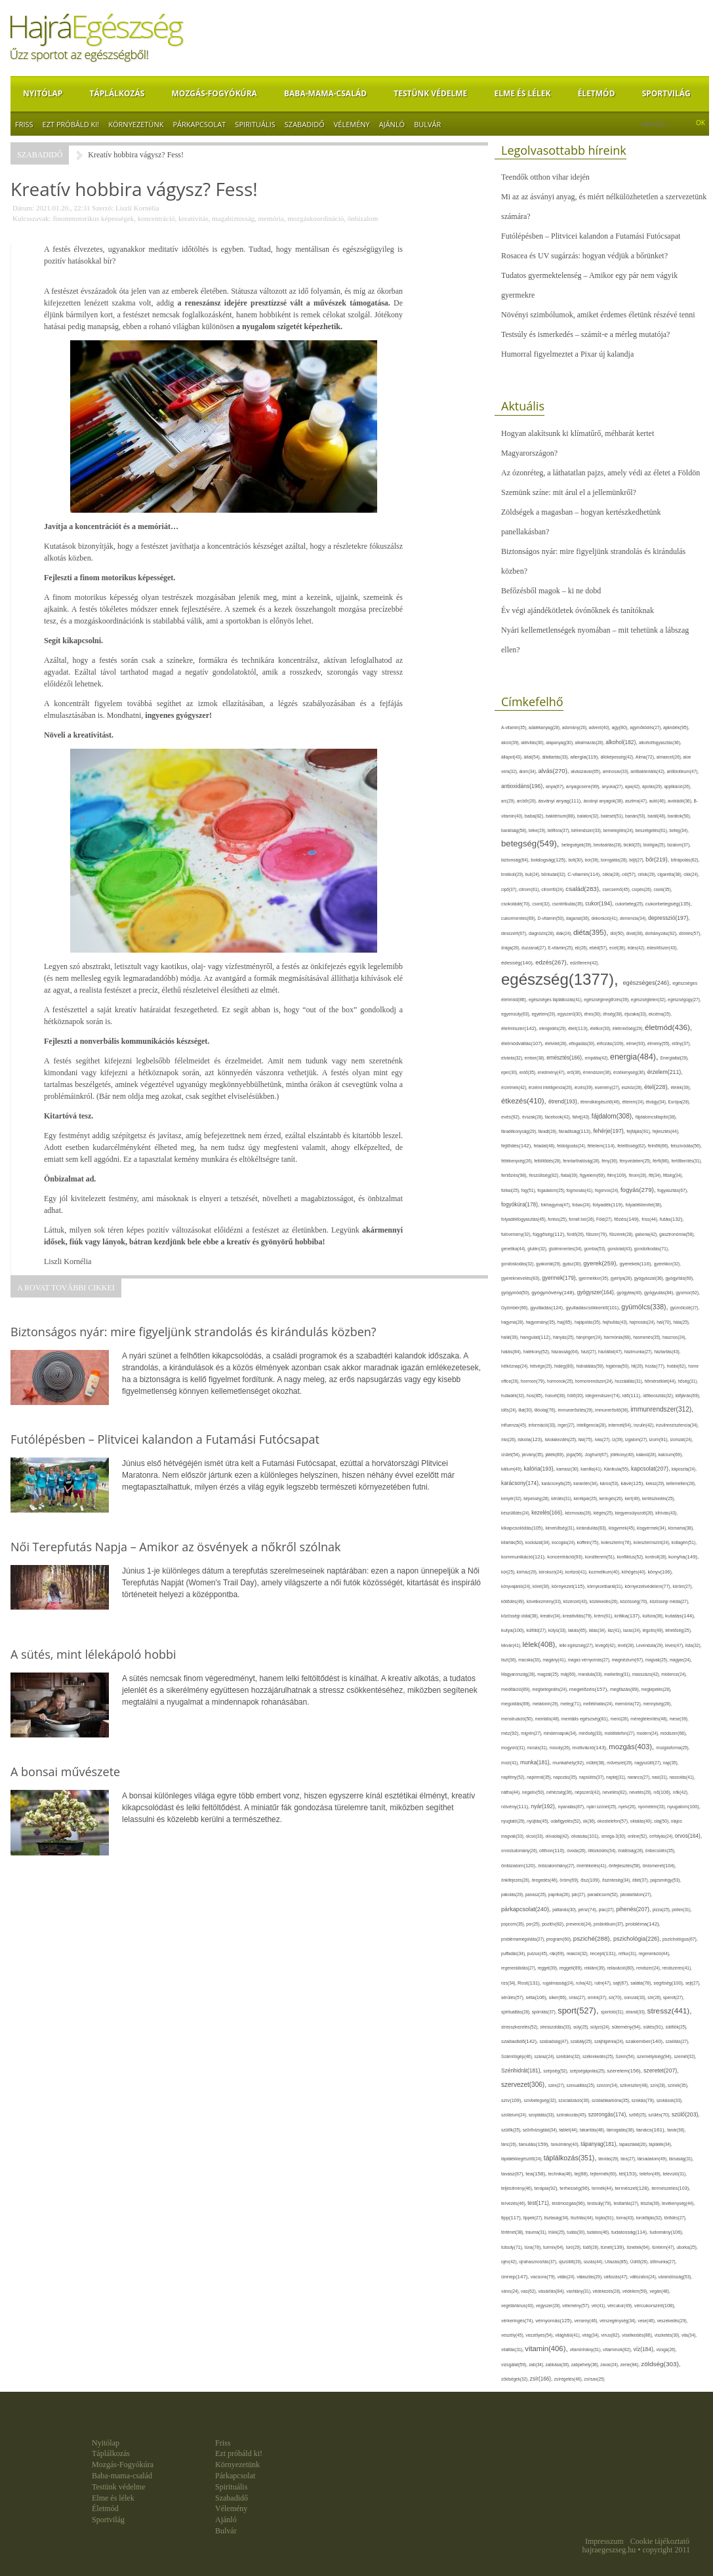  What do you see at coordinates (540, 1468) in the screenshot?
I see `kalória(193),` at bounding box center [540, 1468].